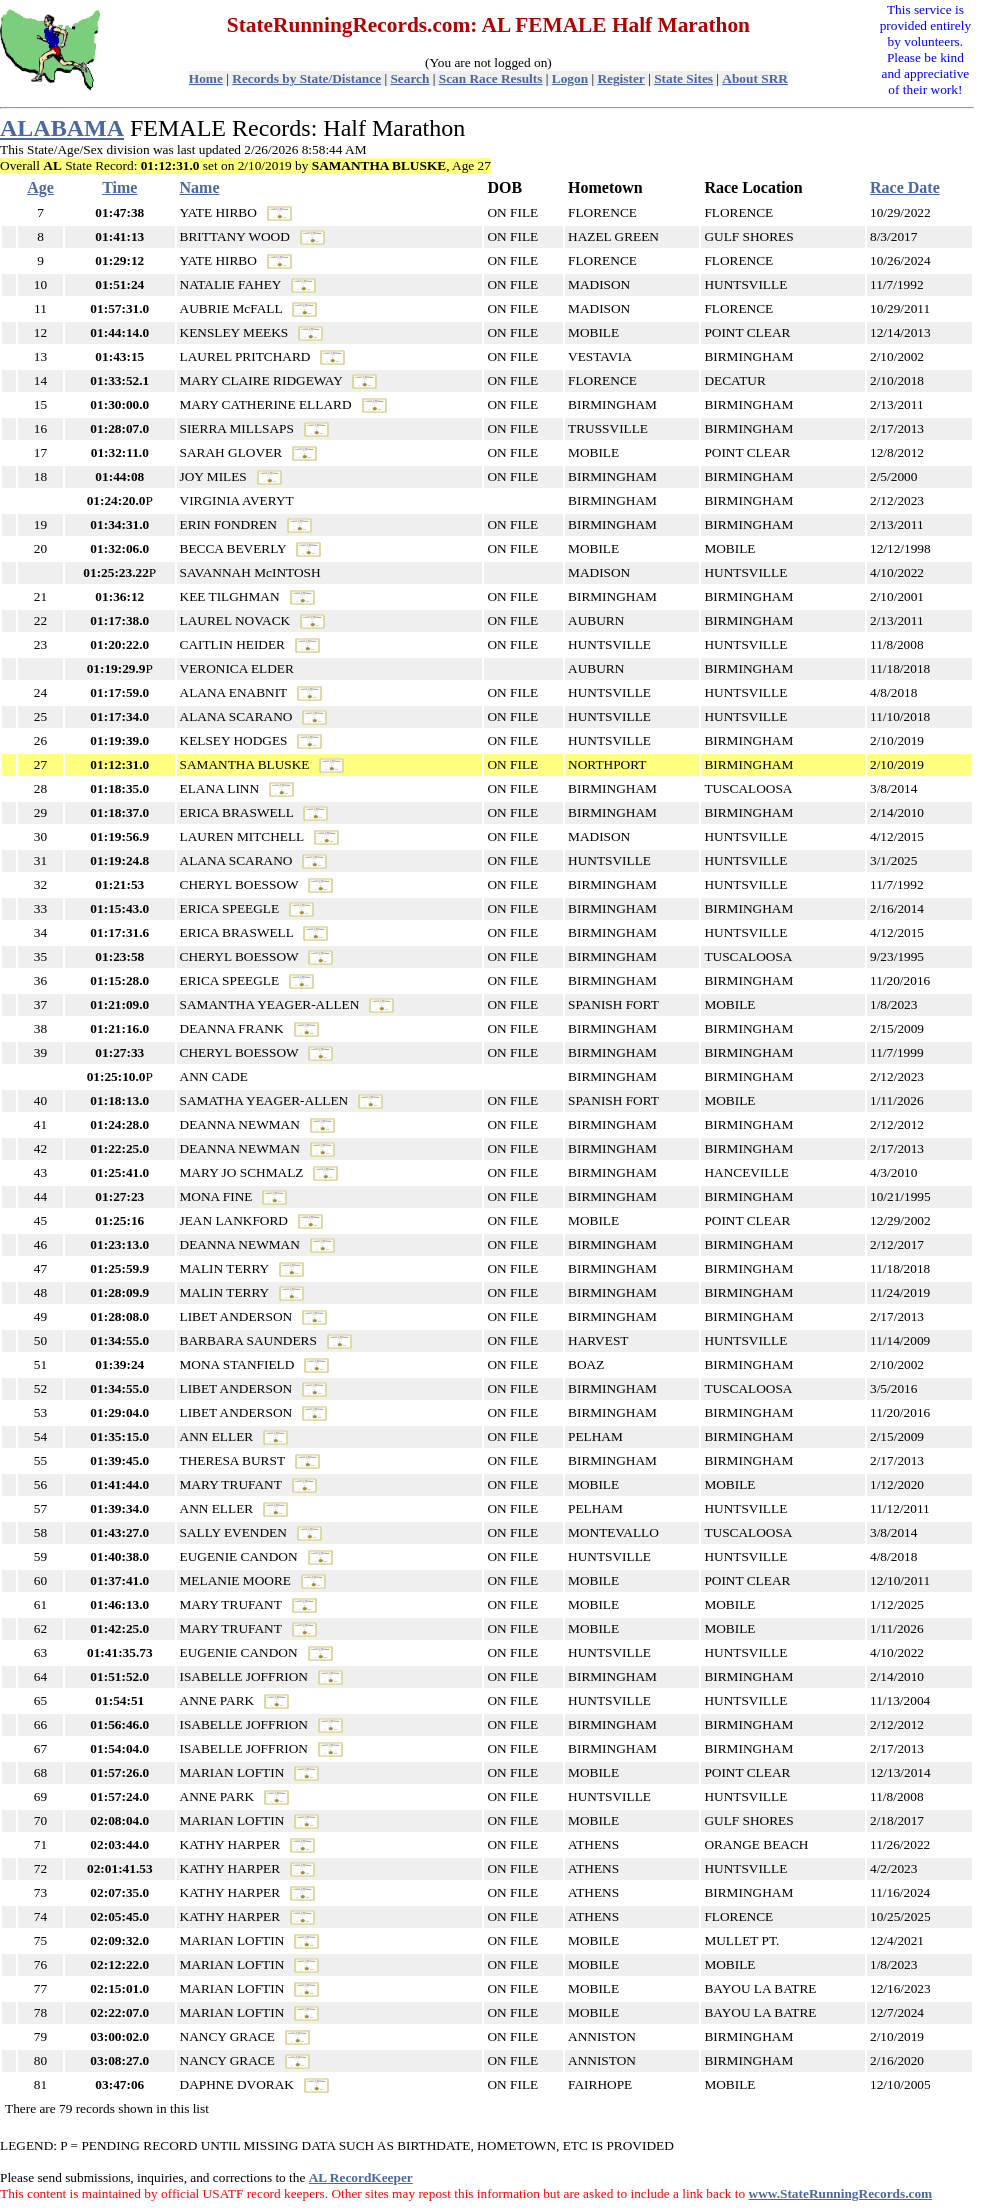 The height and width of the screenshot is (2210, 982). I want to click on Home, so click(206, 78).